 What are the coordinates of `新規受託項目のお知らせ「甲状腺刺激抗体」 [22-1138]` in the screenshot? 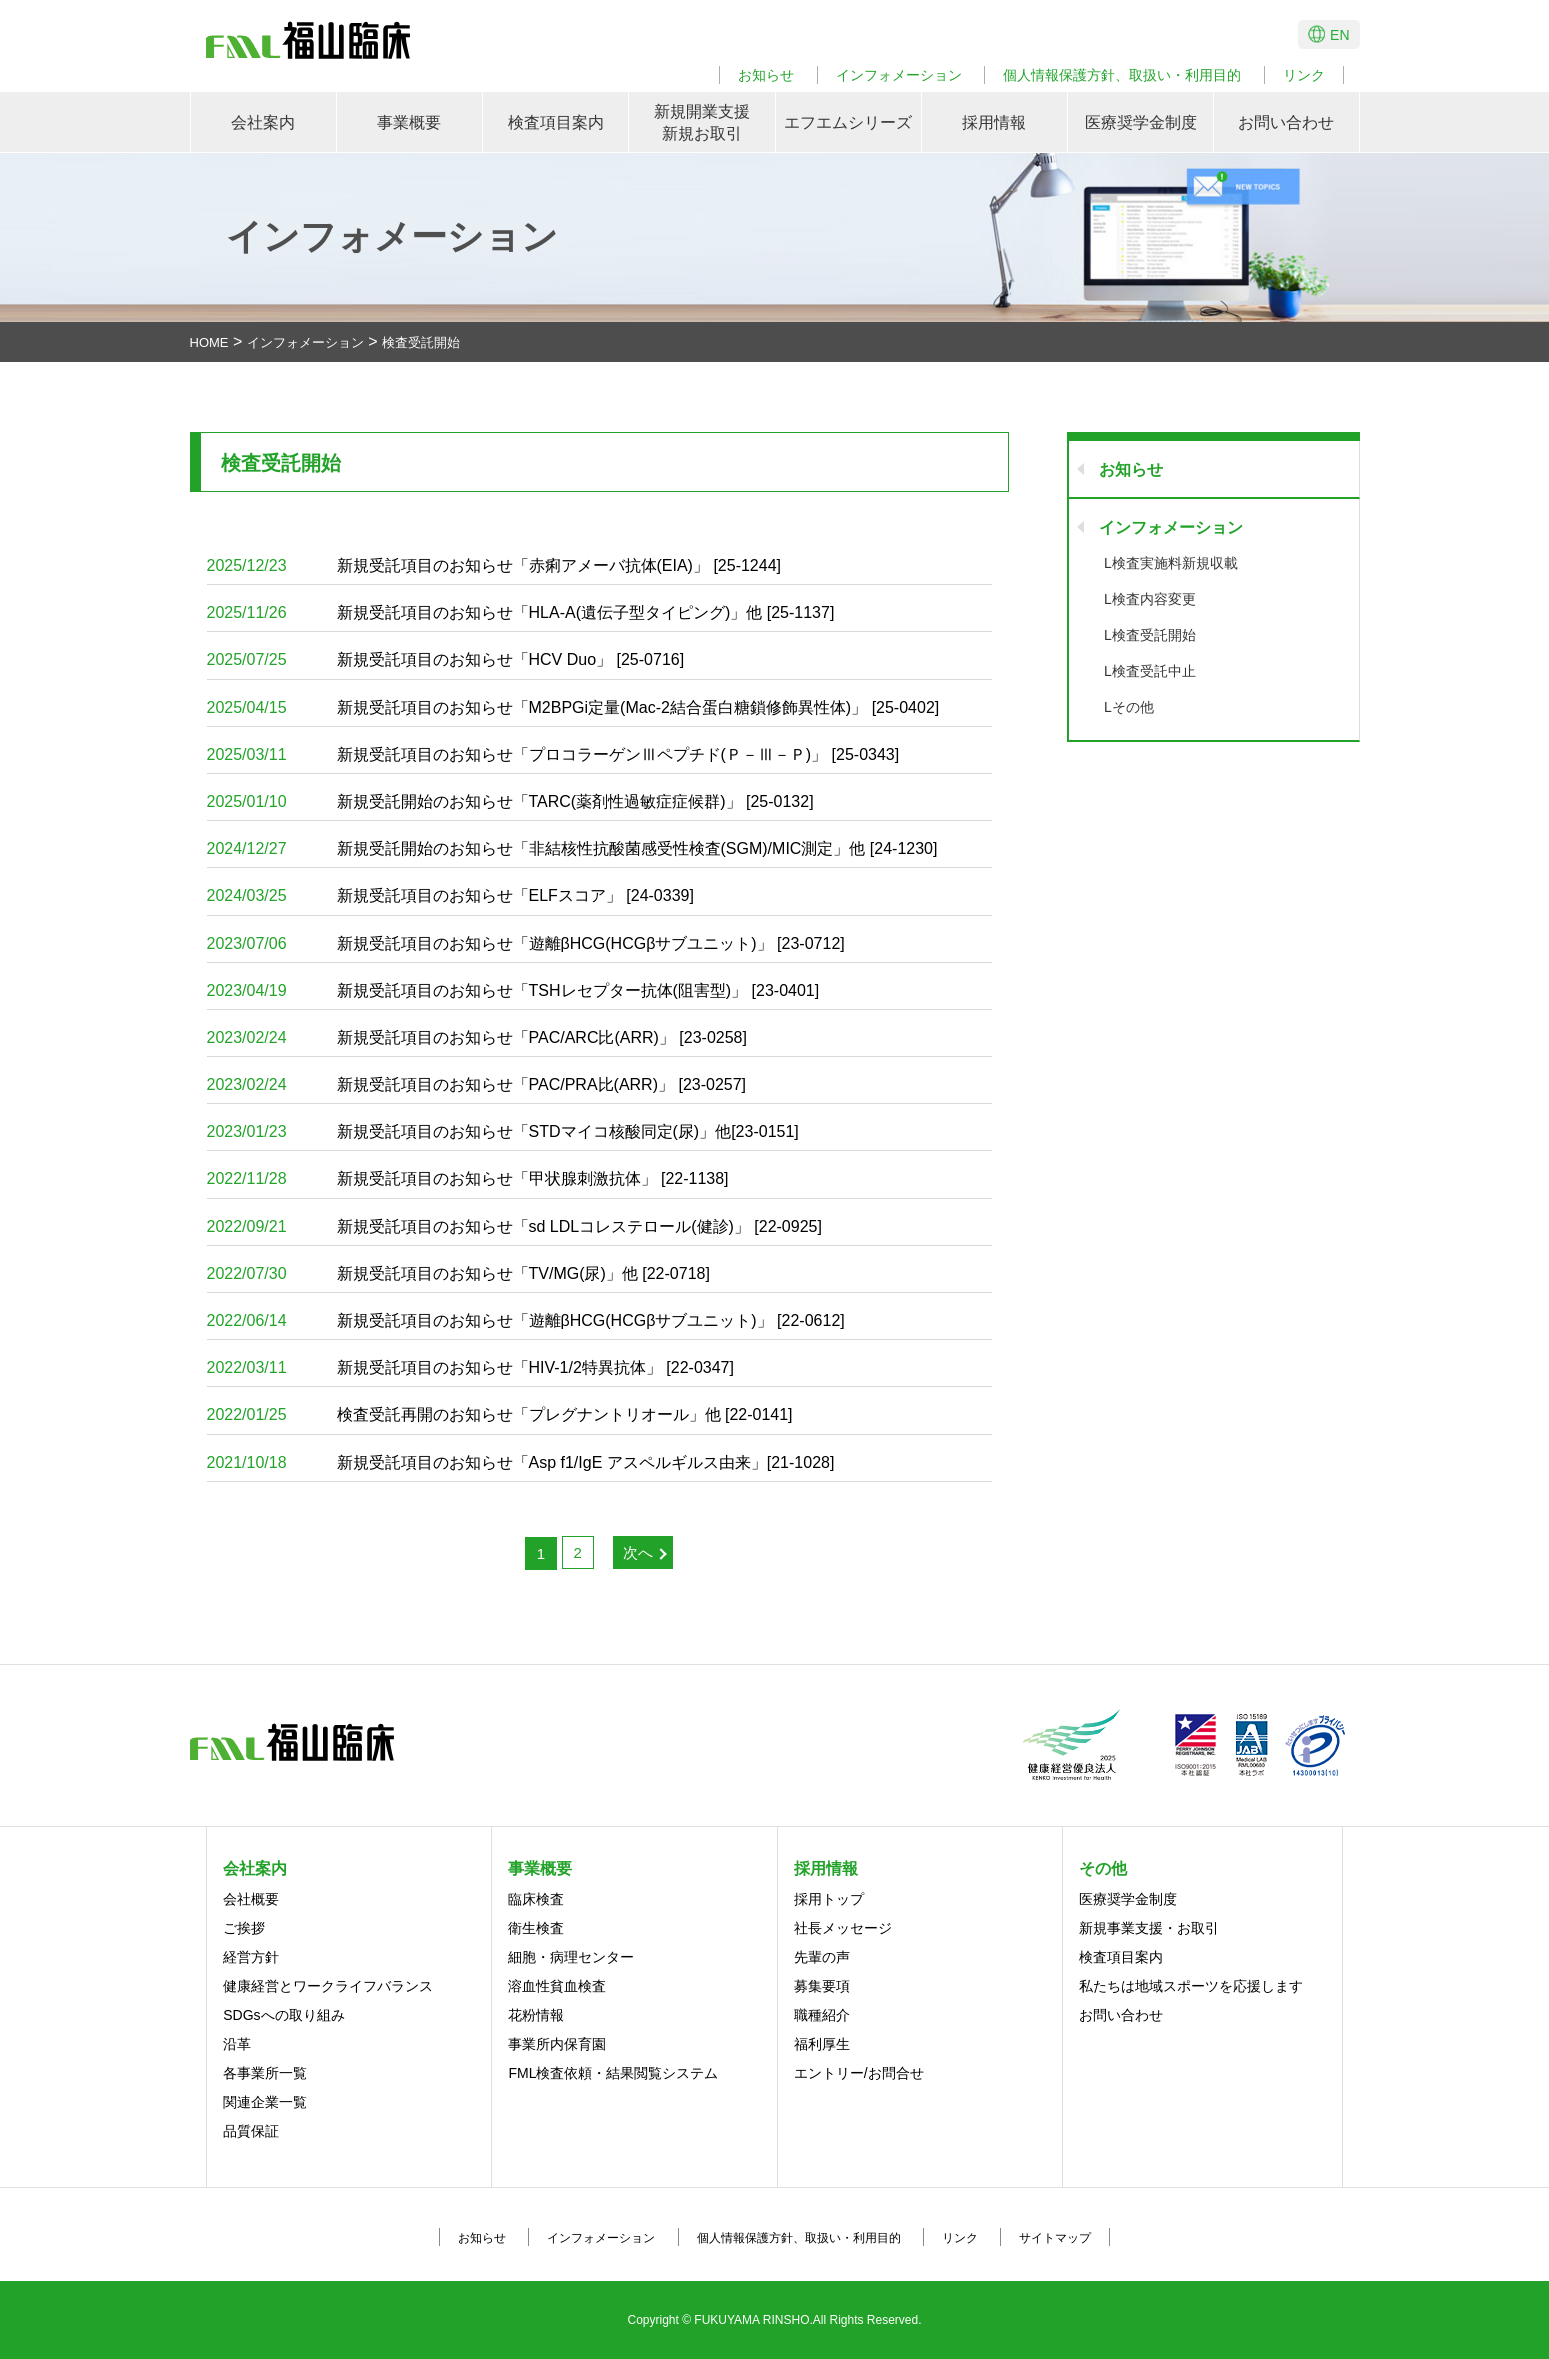 It's located at (468, 1178).